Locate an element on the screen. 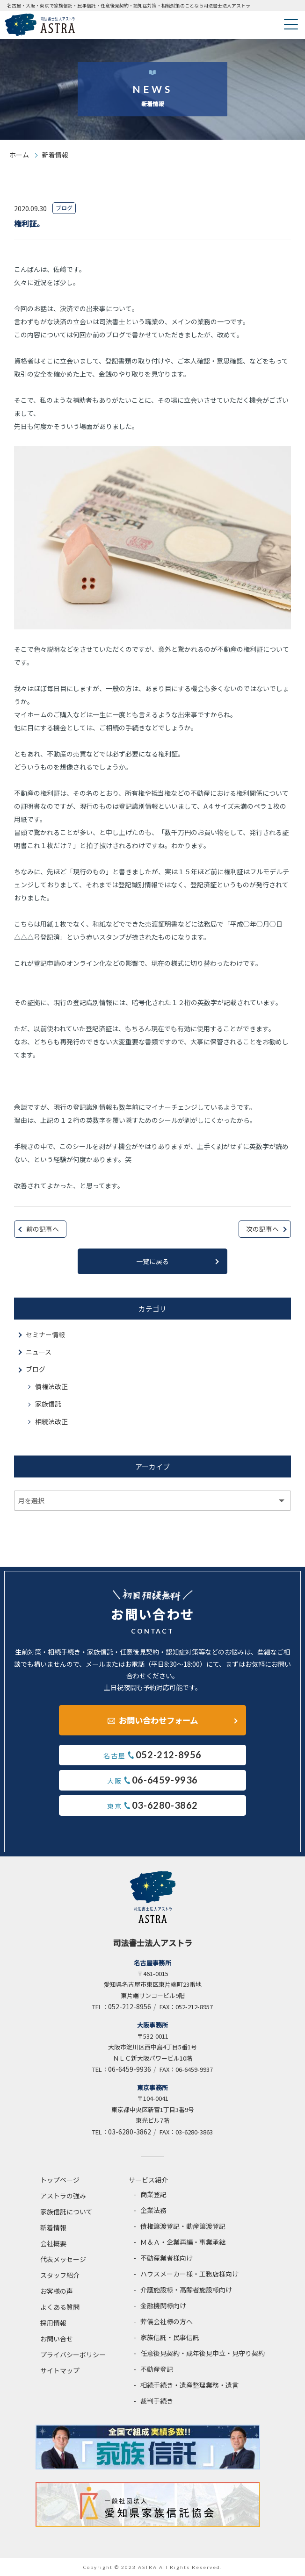 The height and width of the screenshot is (2576, 305). 債権譲渡登記・動産譲渡登記 is located at coordinates (182, 2226).